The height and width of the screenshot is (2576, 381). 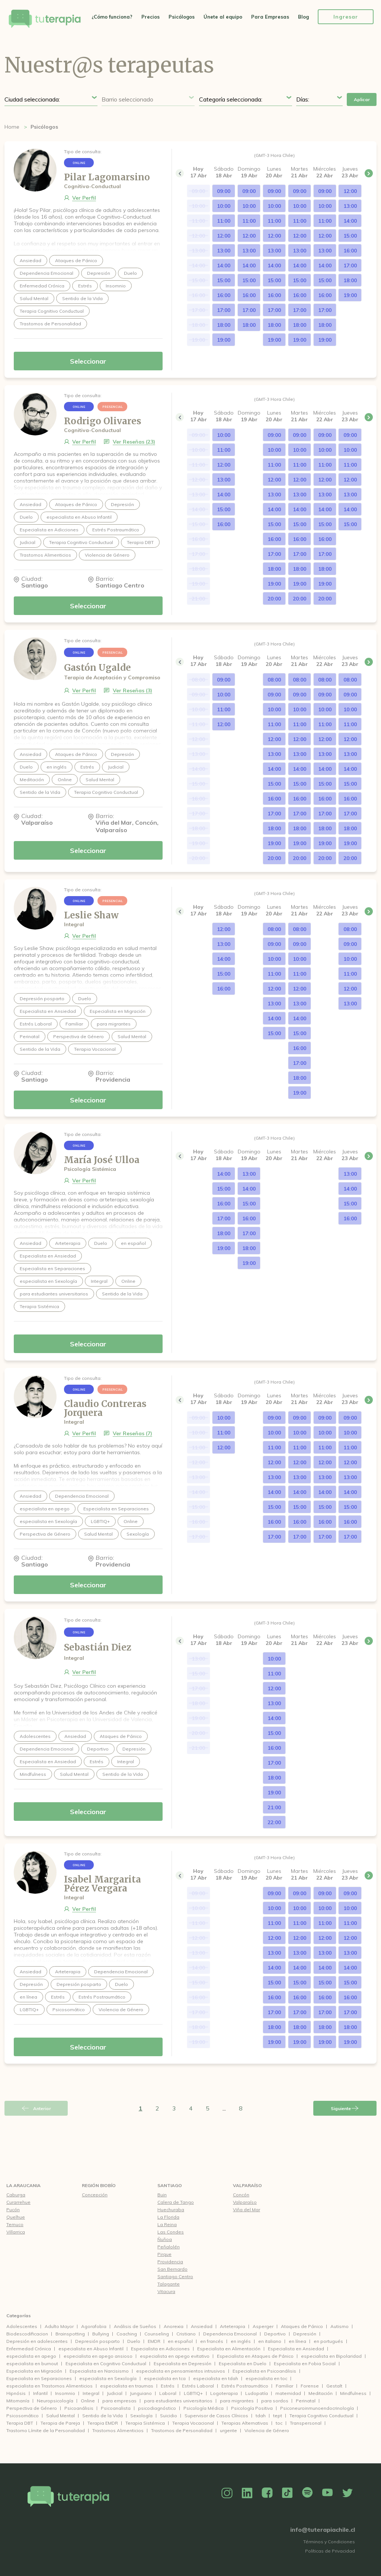 I want to click on Región Biobío, so click(x=99, y=2185).